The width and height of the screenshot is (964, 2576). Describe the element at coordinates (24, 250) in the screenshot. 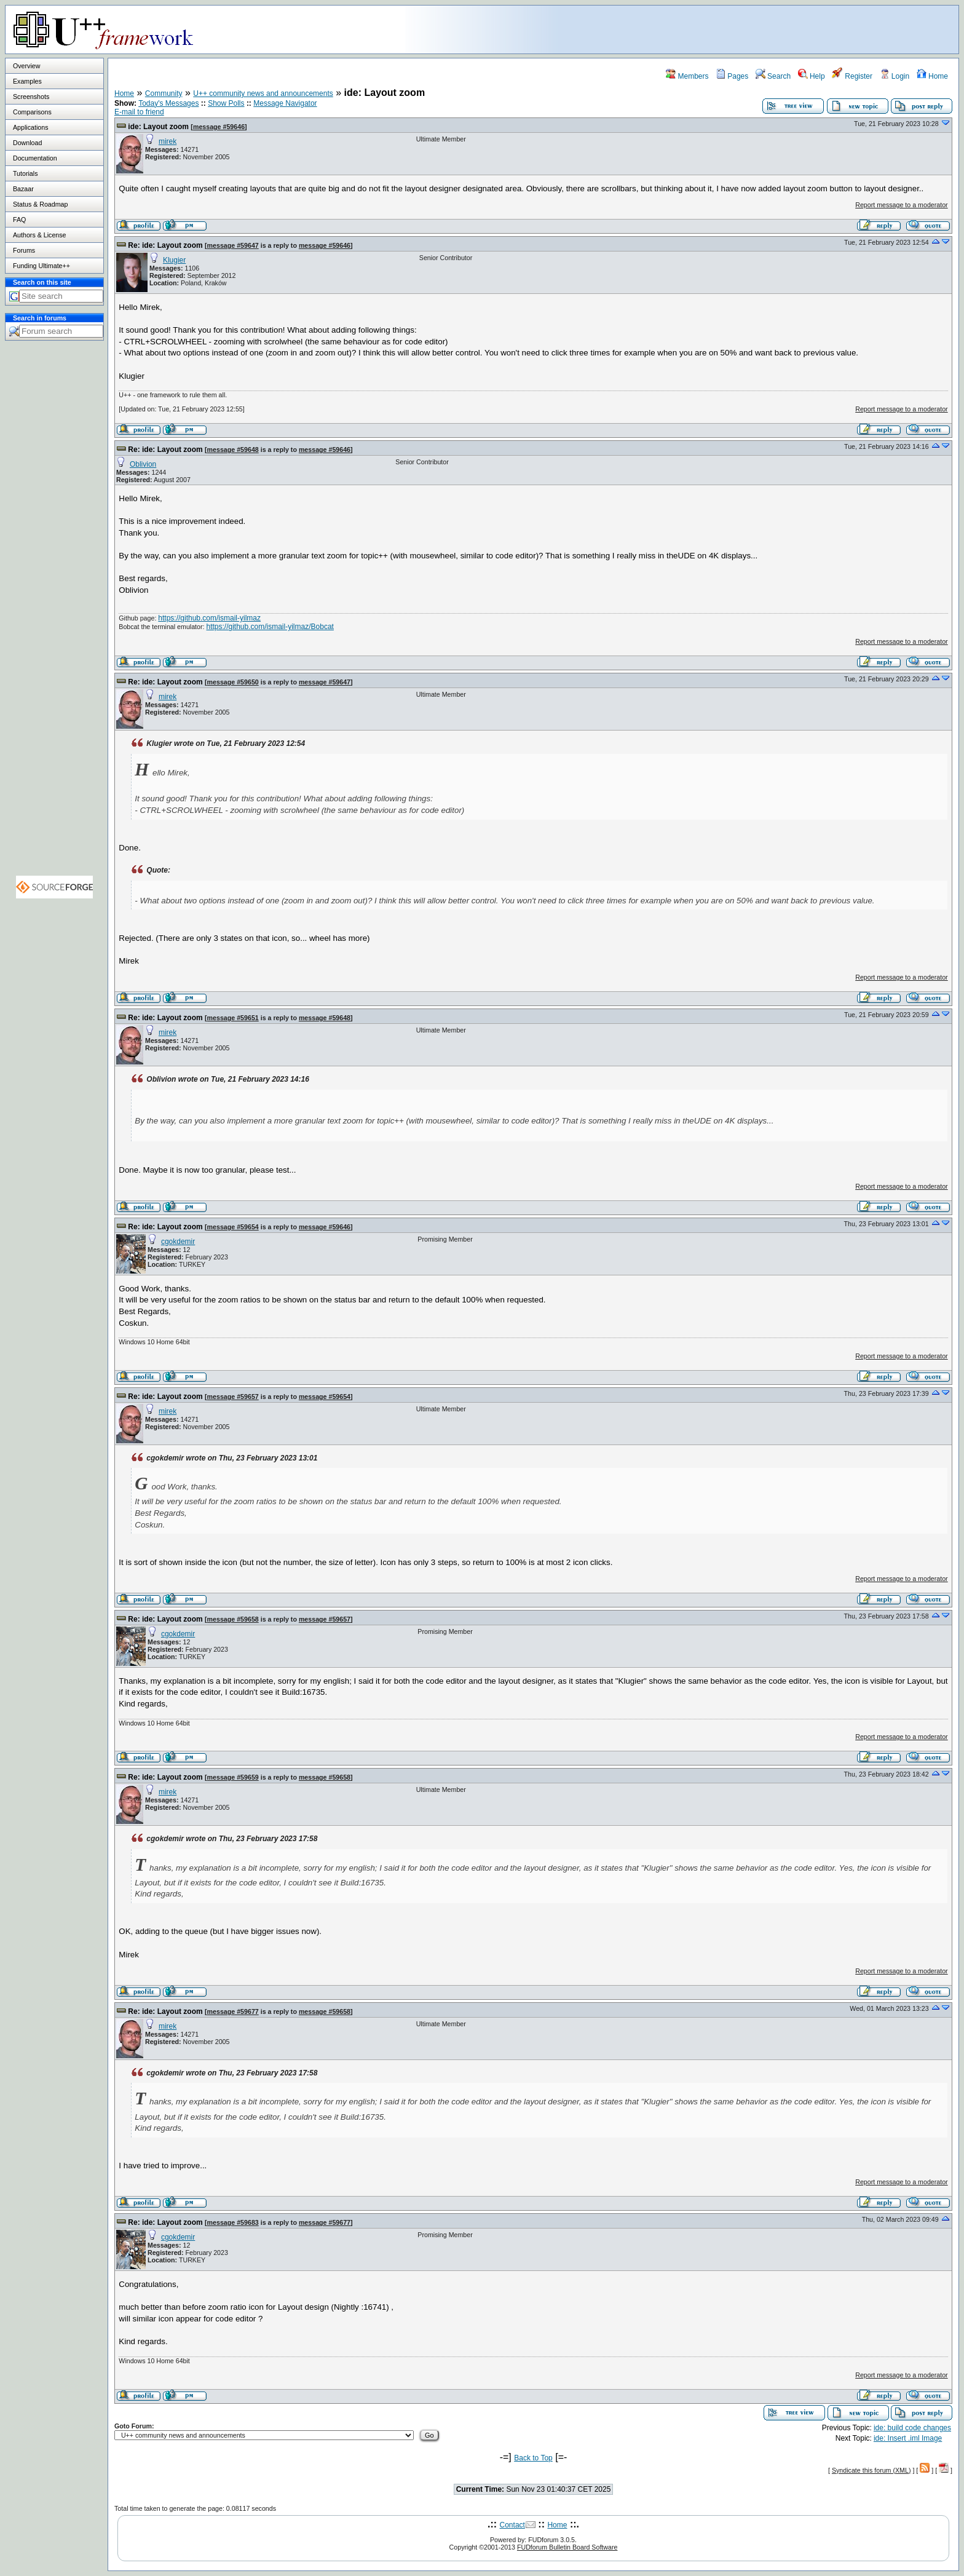

I see `Forums` at that location.